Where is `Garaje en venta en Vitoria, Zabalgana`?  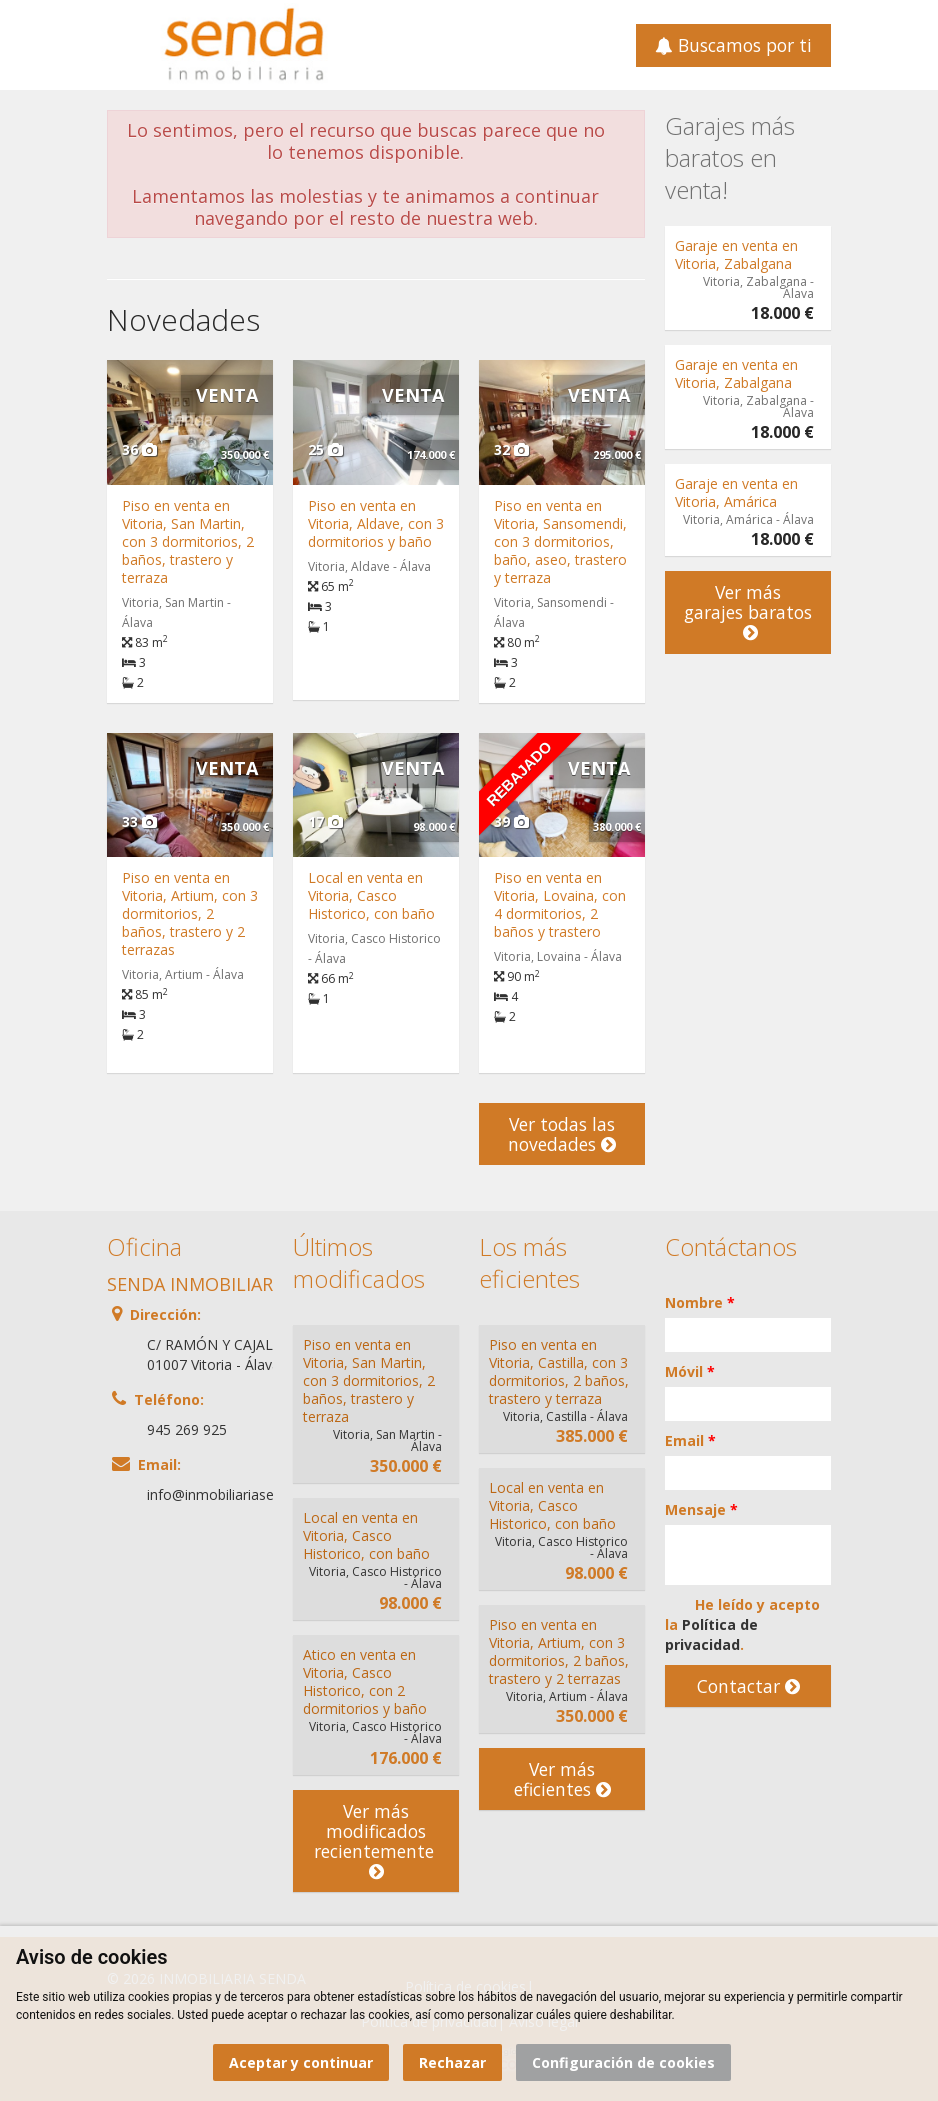
Garaje en venta en Vitoria, Zabalgana is located at coordinates (736, 254).